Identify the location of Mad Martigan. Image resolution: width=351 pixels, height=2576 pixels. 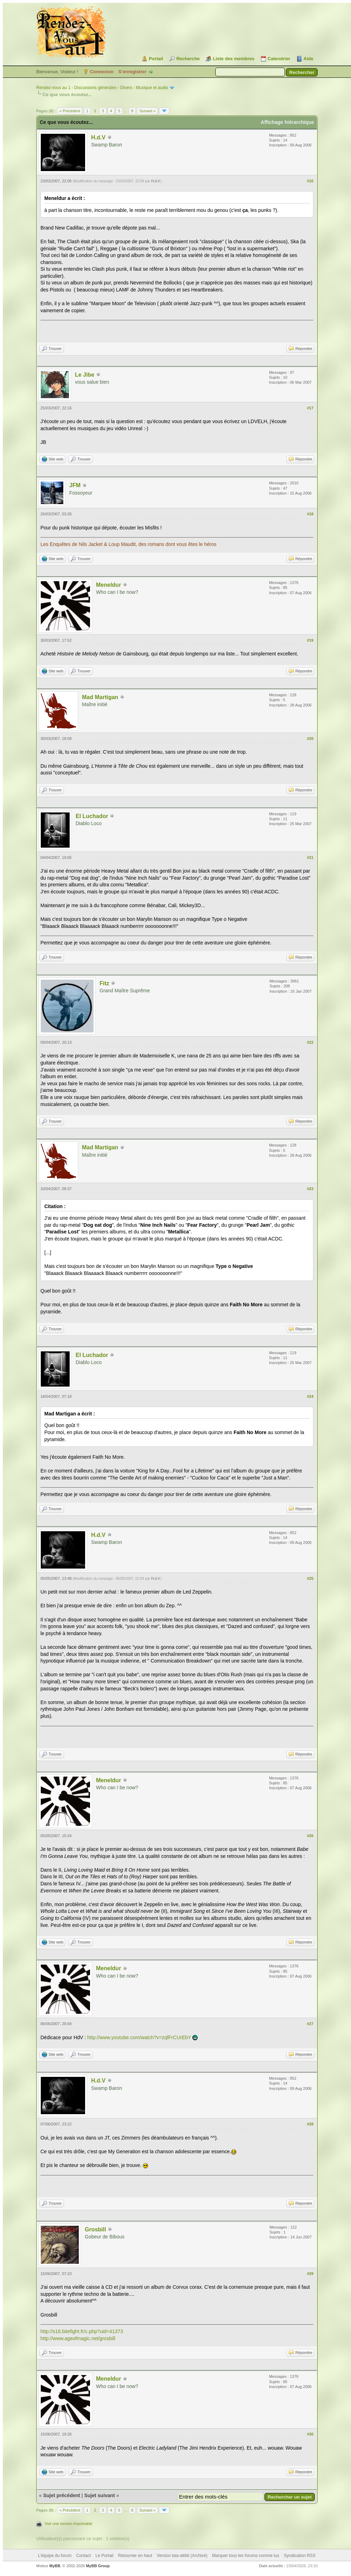
(100, 697).